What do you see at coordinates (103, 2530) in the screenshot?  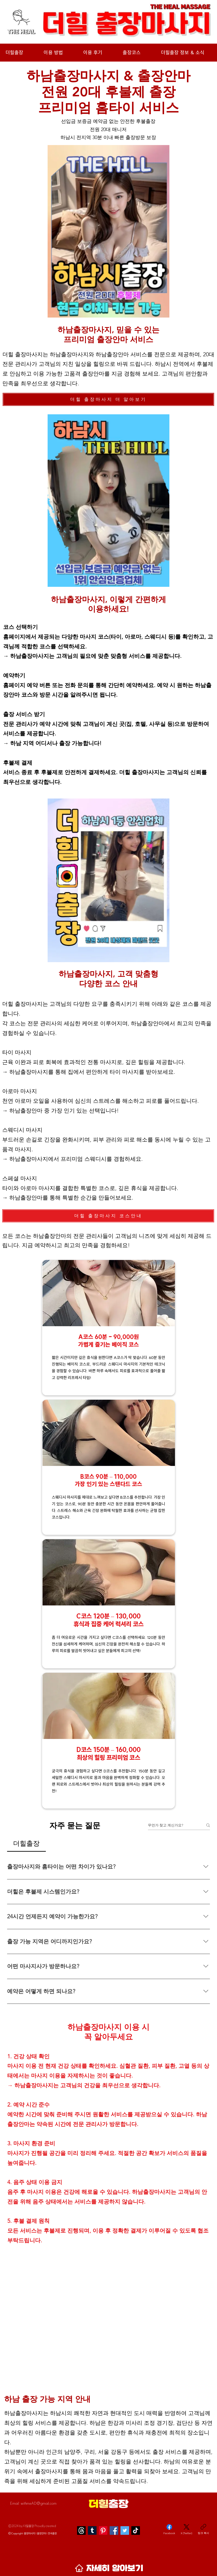 I see `[Pinterest]` at bounding box center [103, 2530].